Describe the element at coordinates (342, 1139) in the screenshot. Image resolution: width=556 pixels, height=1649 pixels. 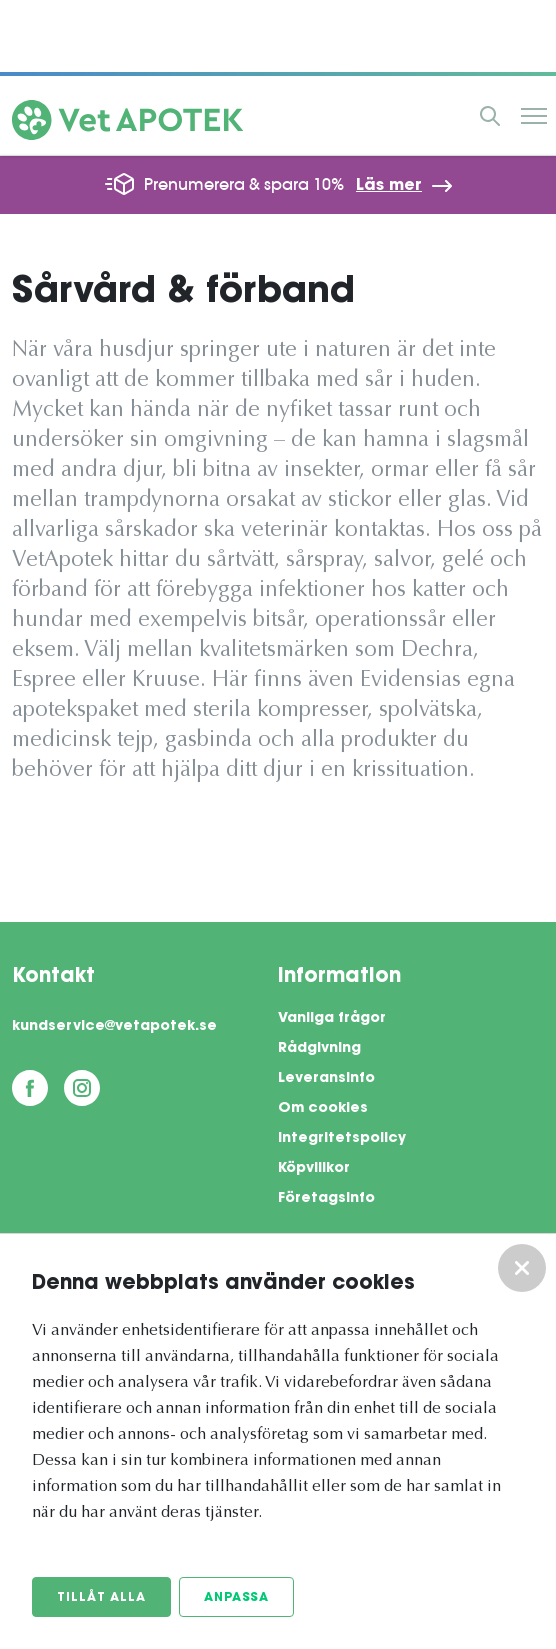
I see `Integritetspolicy` at that location.